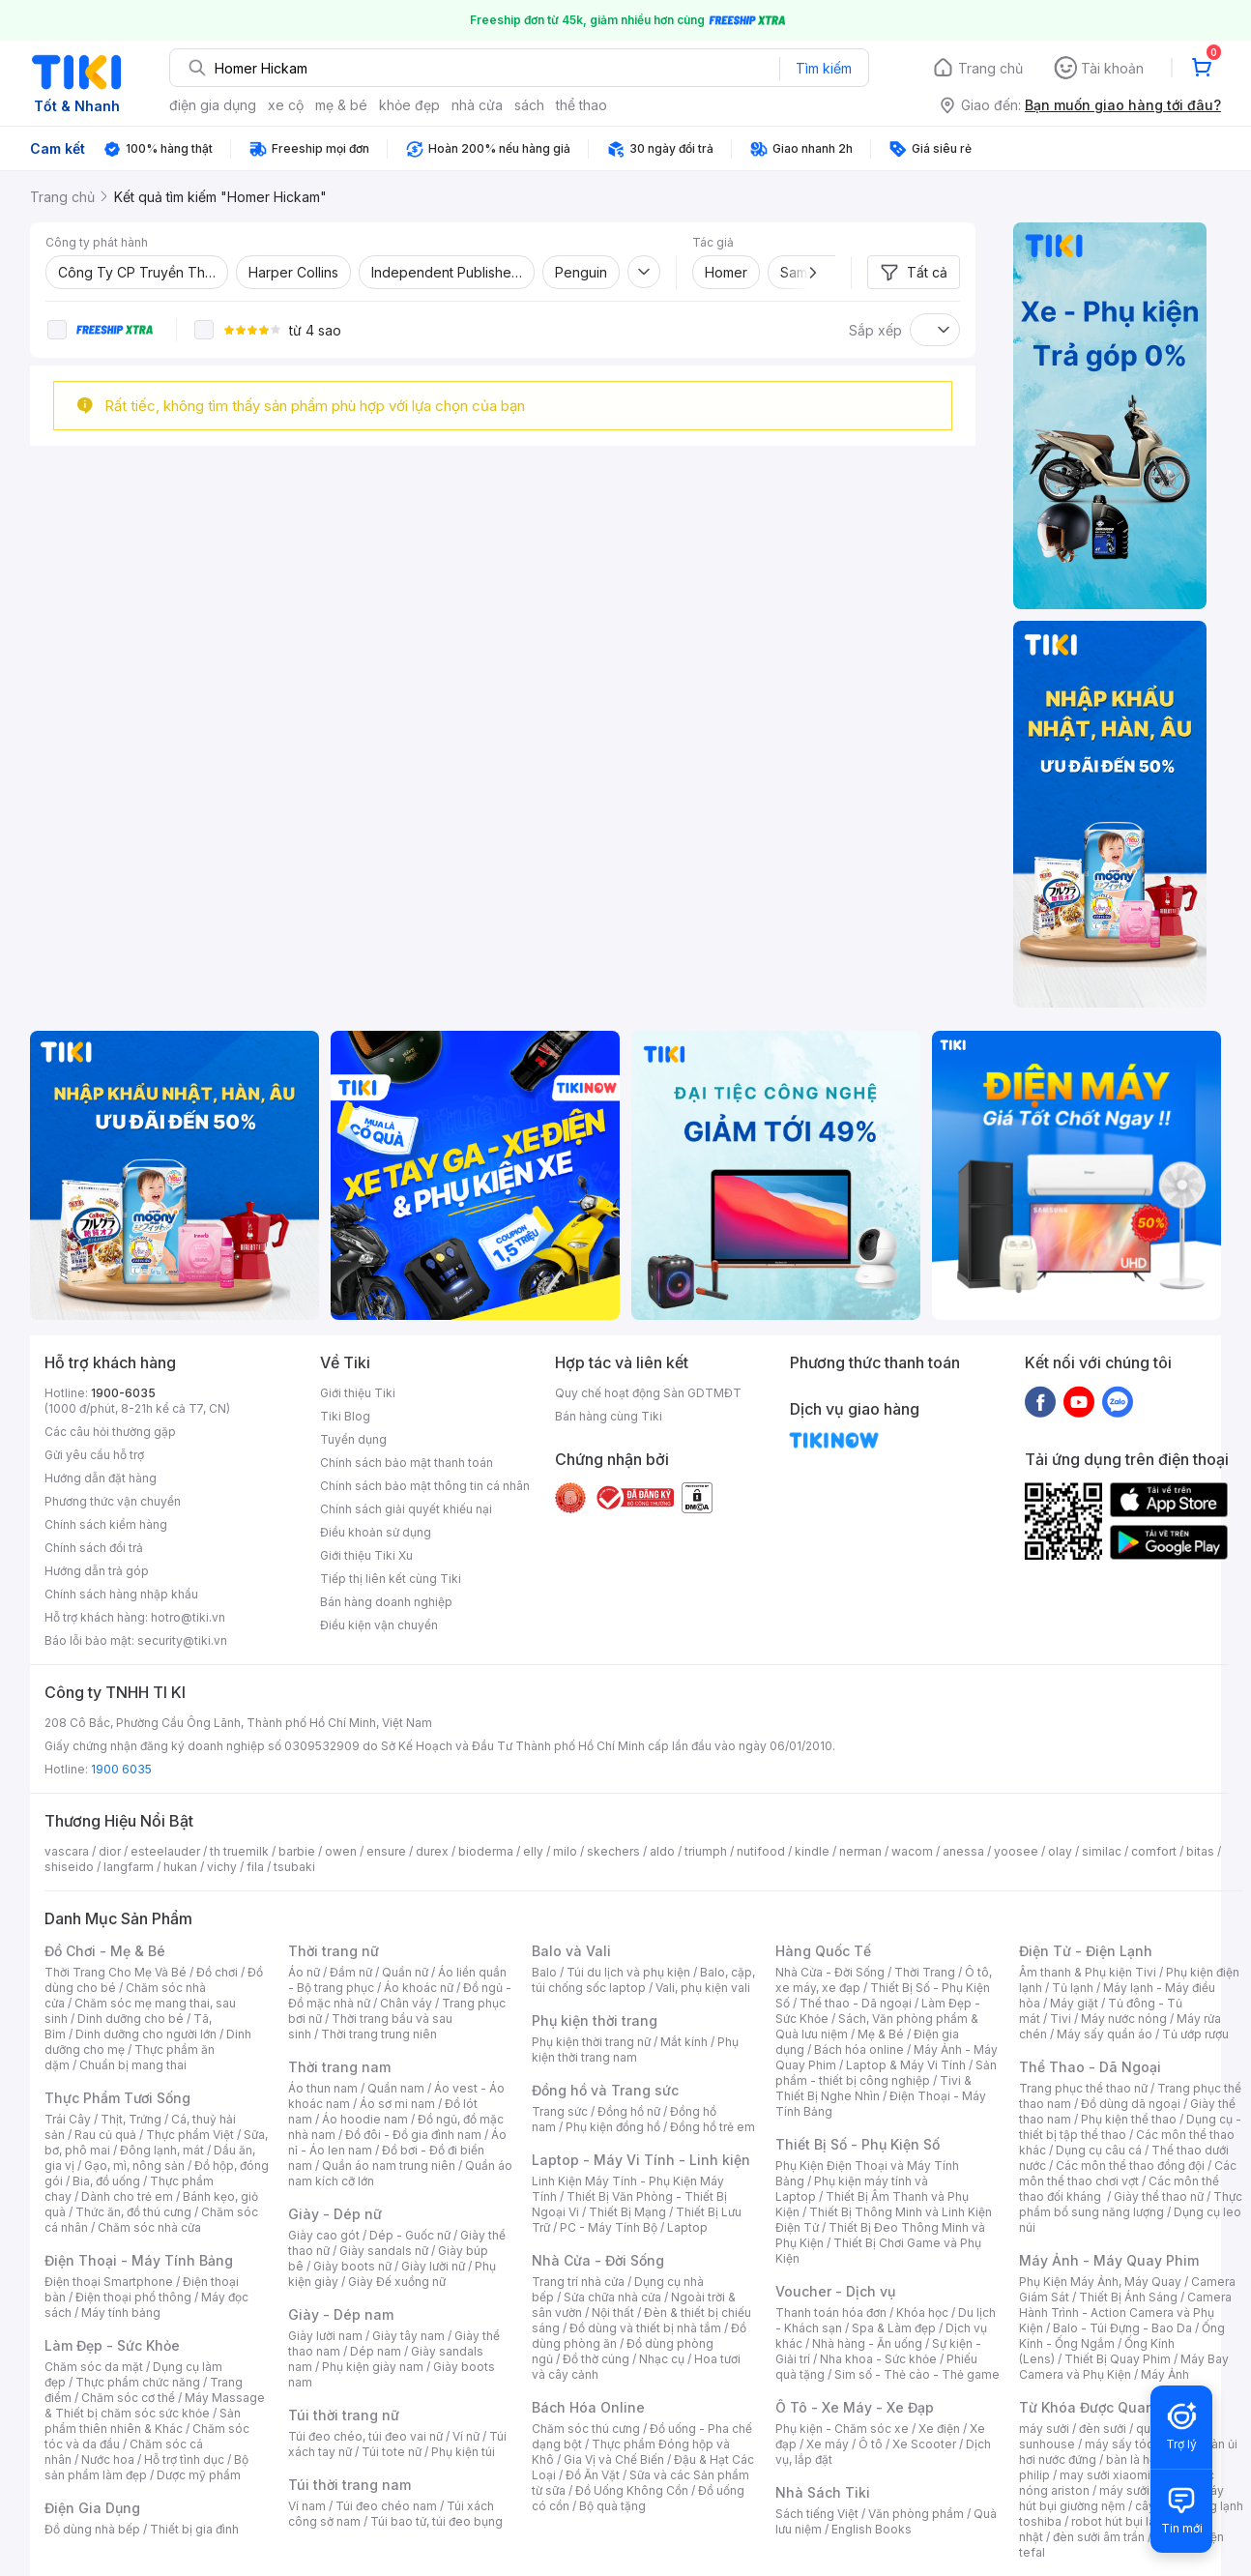 The image size is (1251, 2576). What do you see at coordinates (598, 2260) in the screenshot?
I see `Nhà Cửa - Đời Sống` at bounding box center [598, 2260].